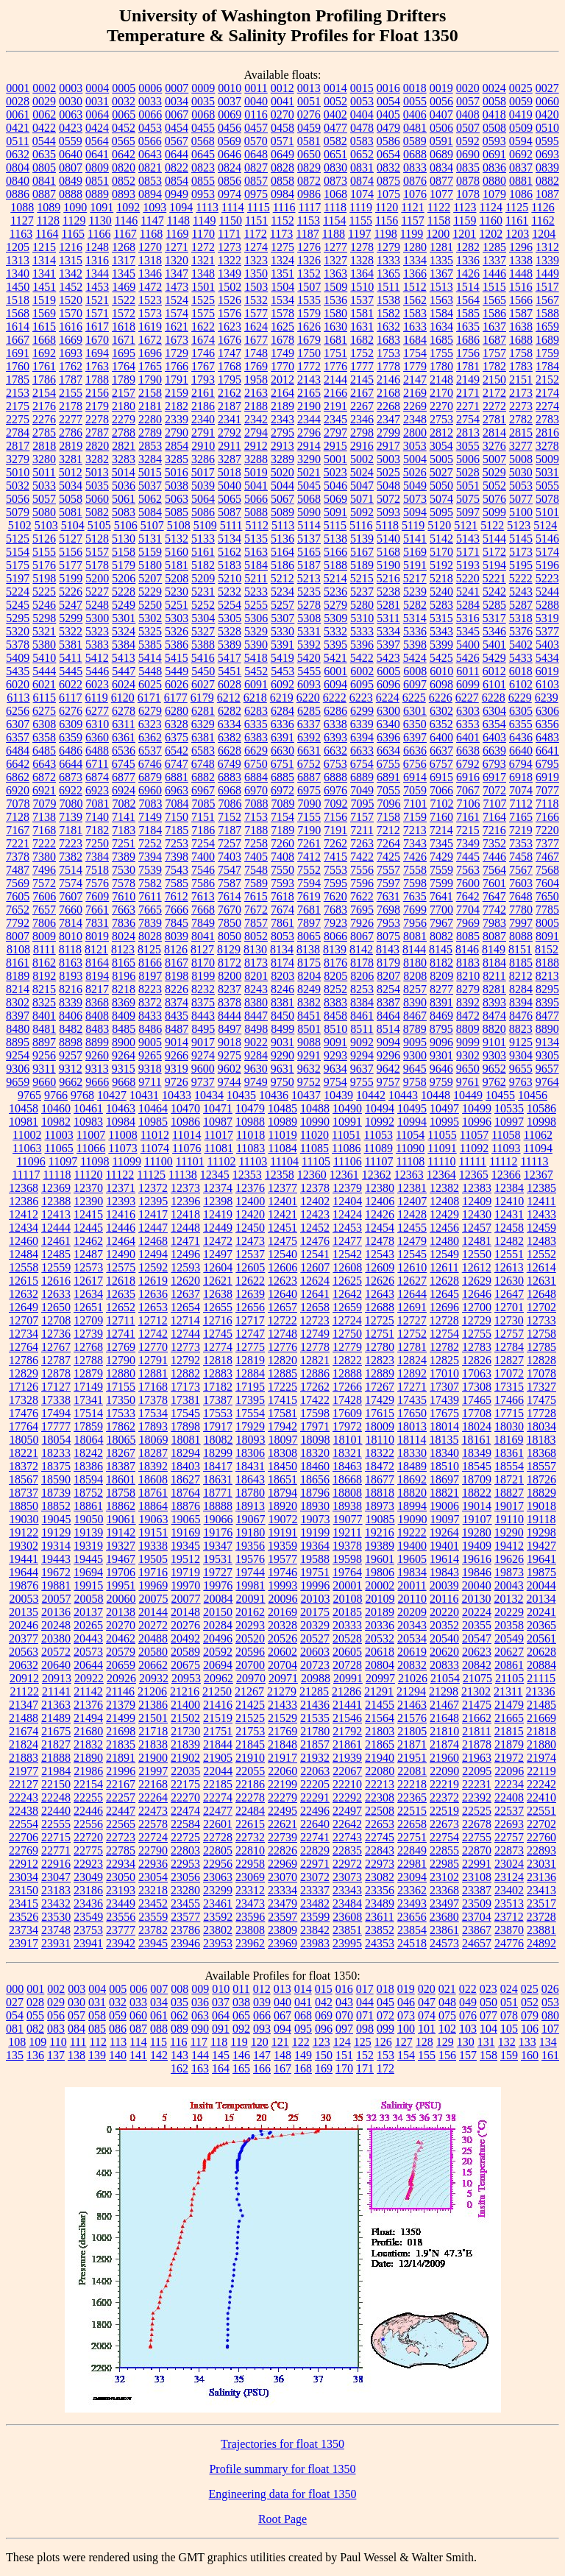  Describe the element at coordinates (89, 1598) in the screenshot. I see `20058` at that location.